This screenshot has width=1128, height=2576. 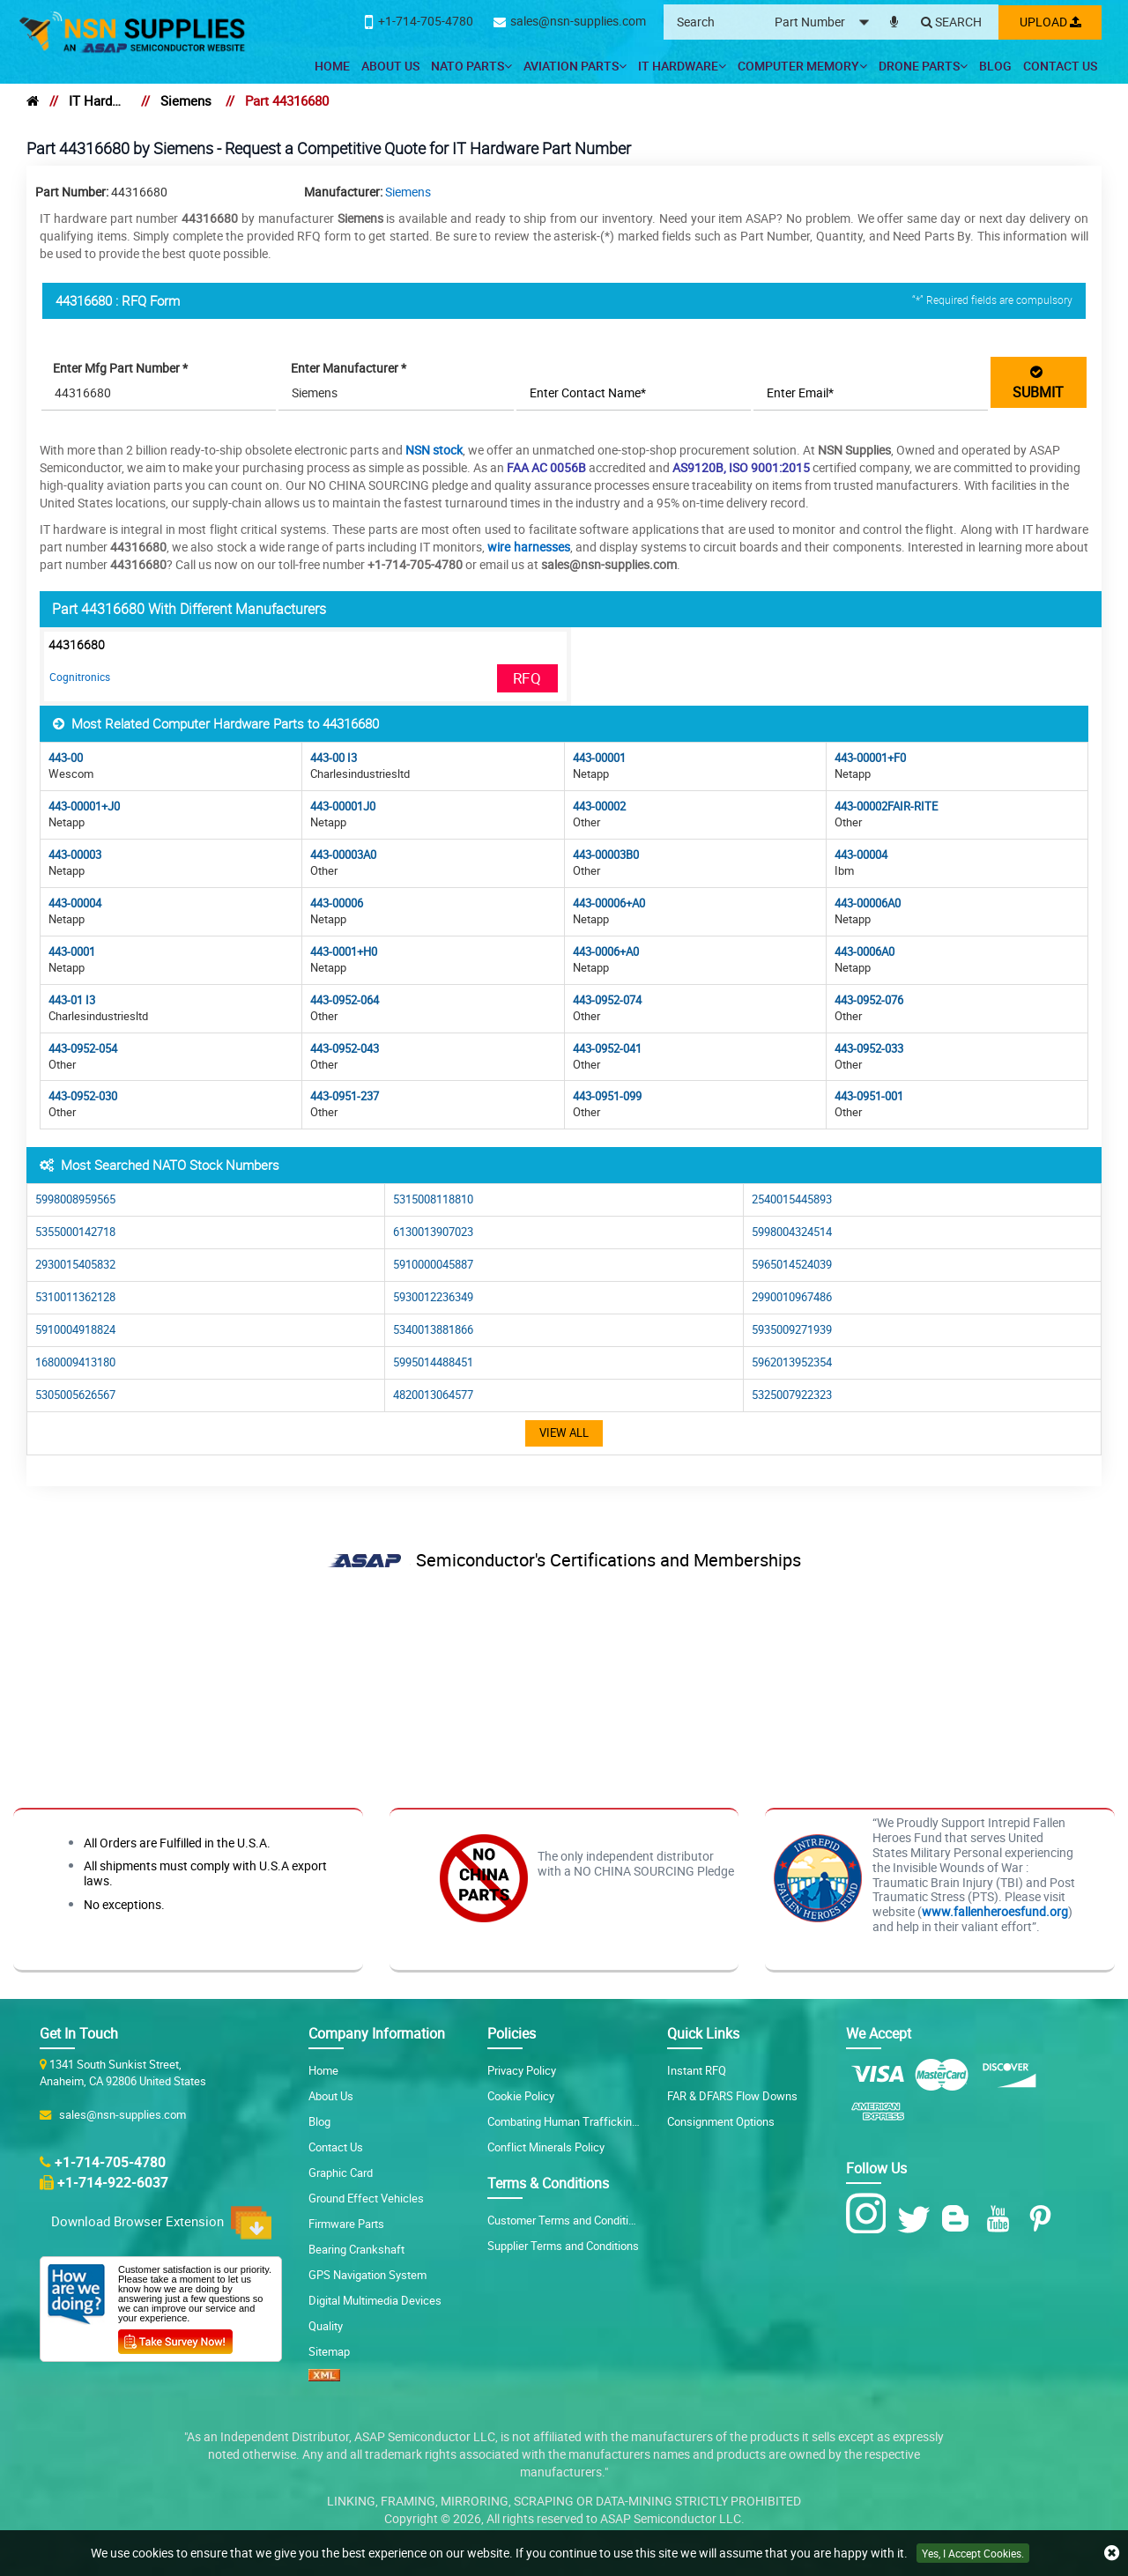 What do you see at coordinates (367, 2275) in the screenshot?
I see `GPS Navigation System` at bounding box center [367, 2275].